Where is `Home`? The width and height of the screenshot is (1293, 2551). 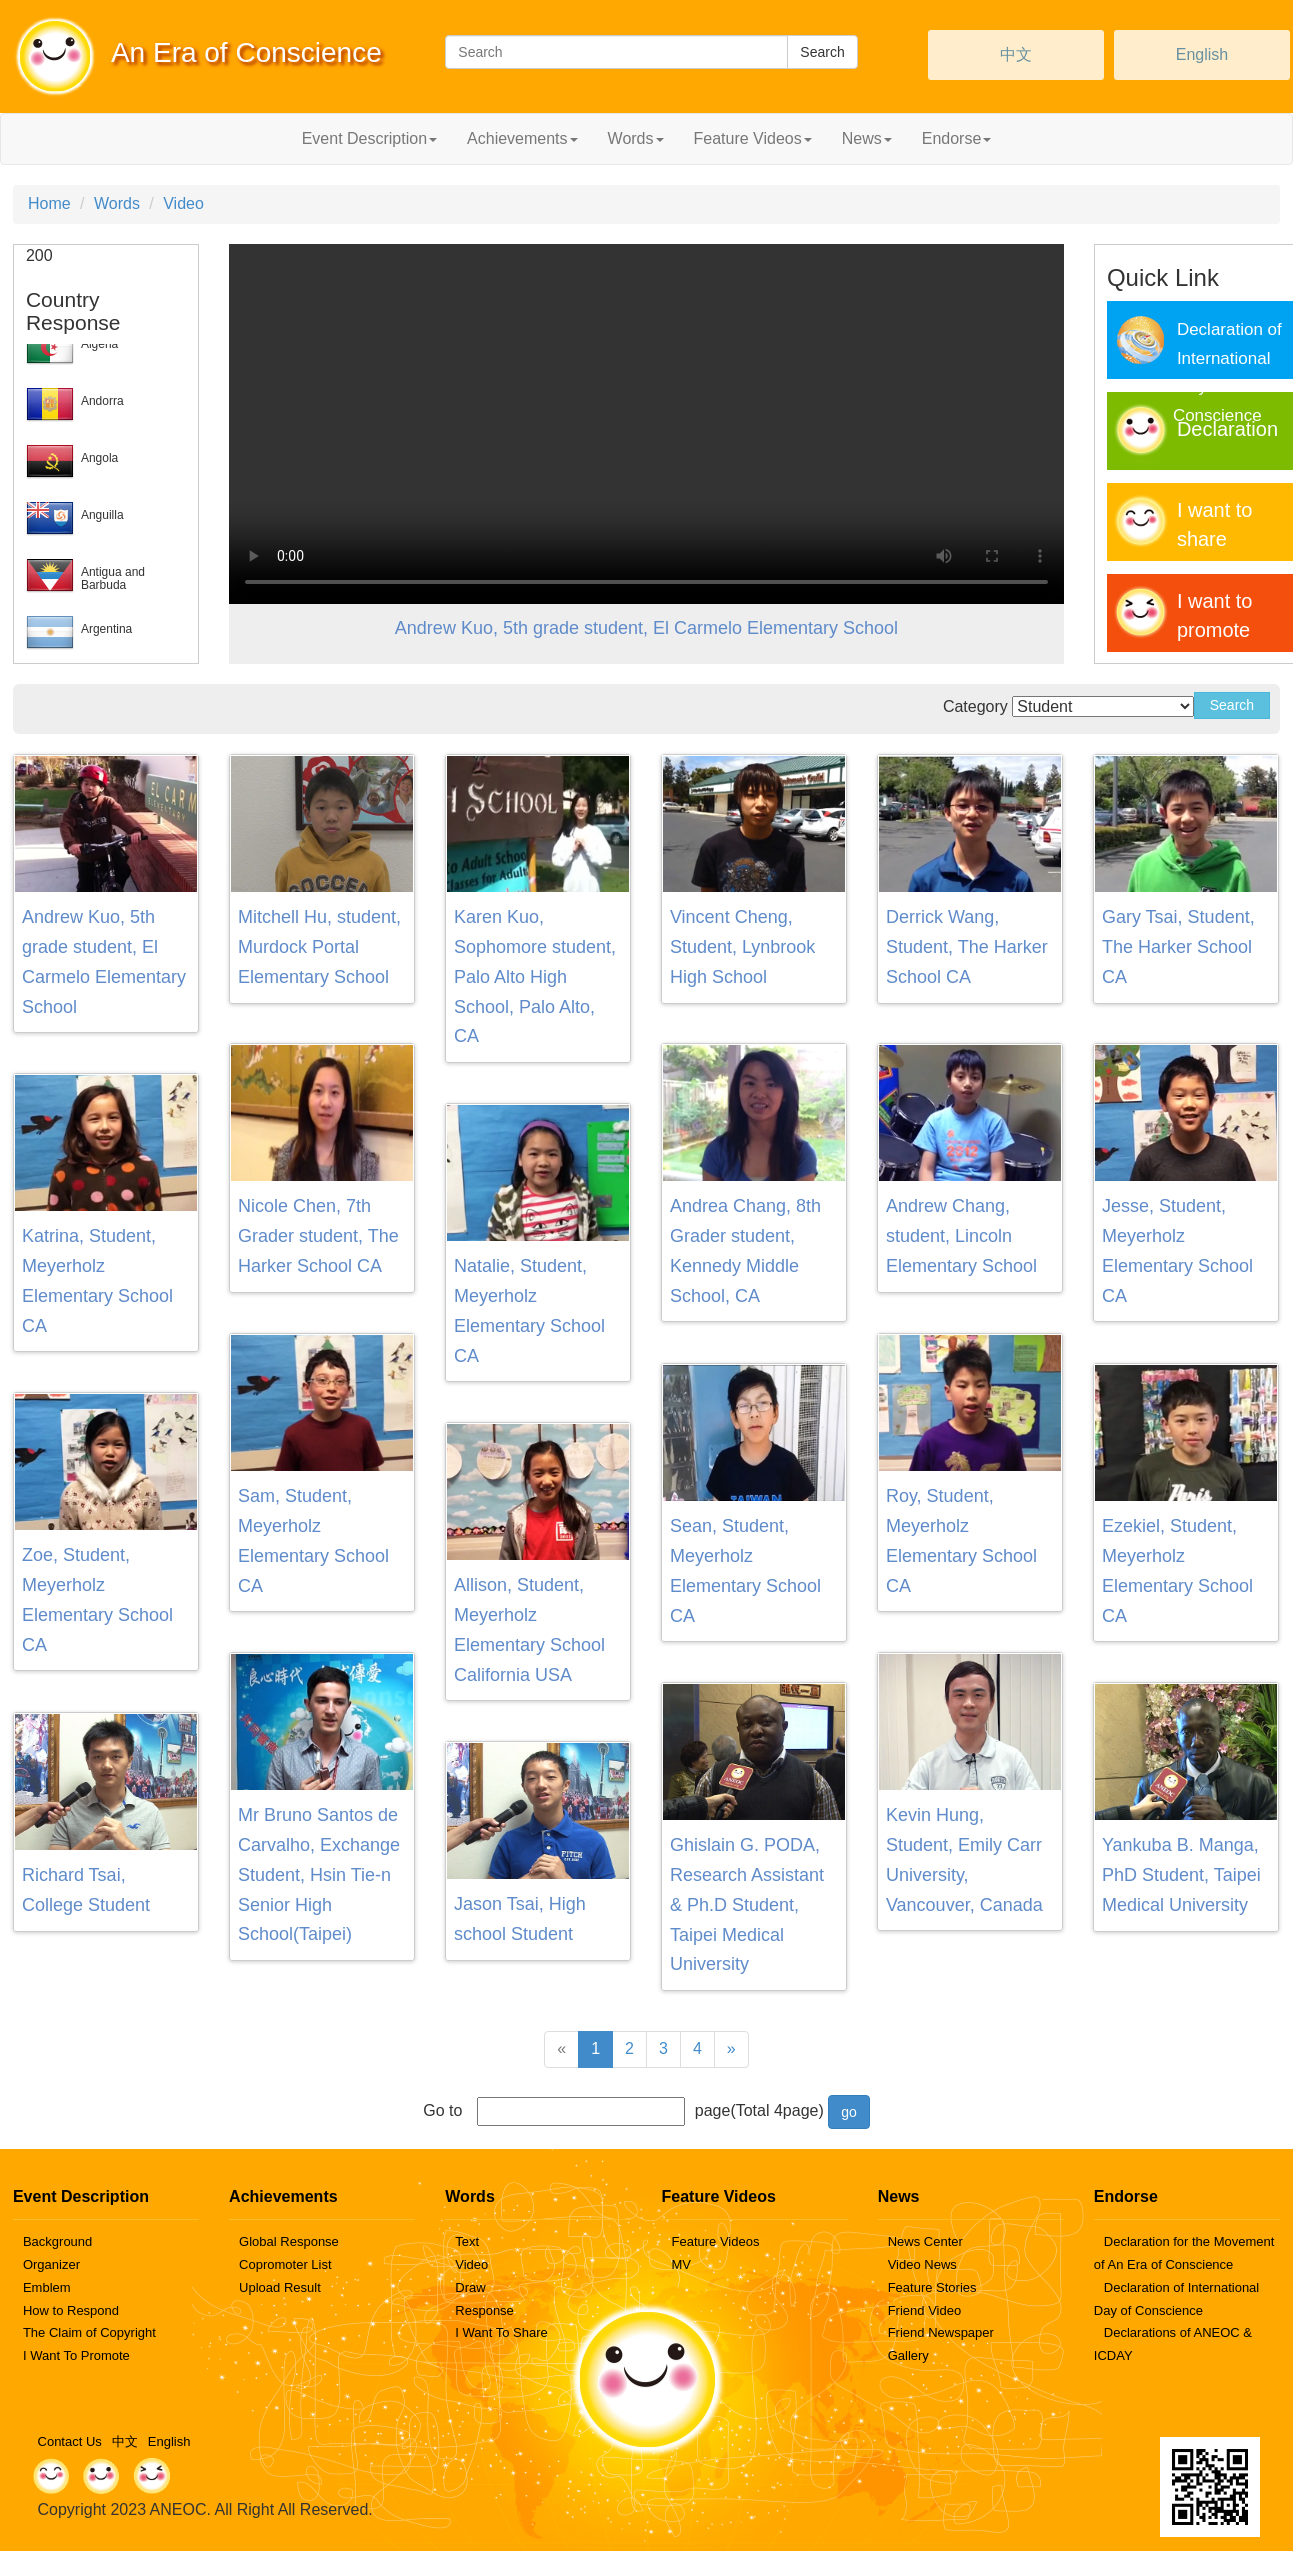 Home is located at coordinates (49, 203).